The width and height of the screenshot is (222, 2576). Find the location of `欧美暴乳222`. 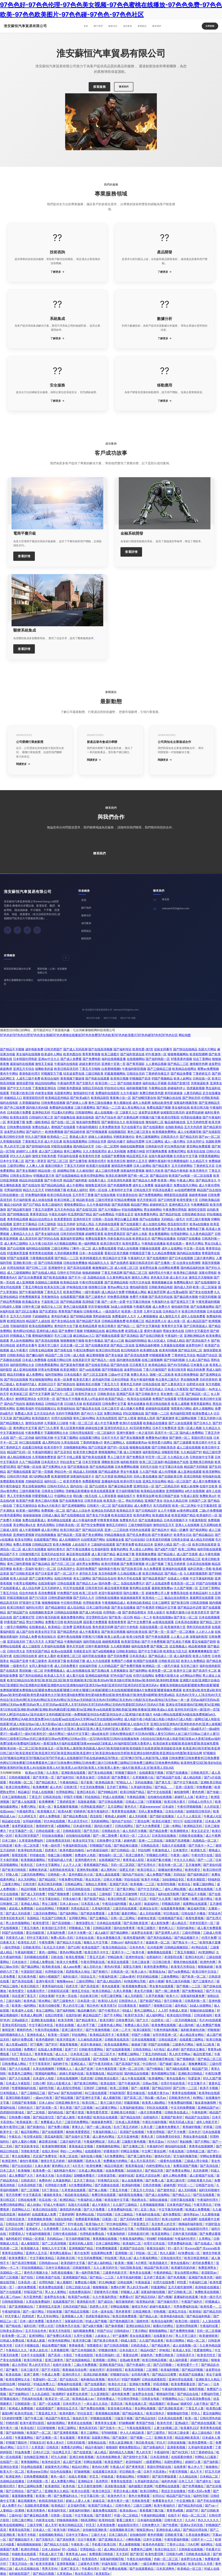

欧美暴乳222 is located at coordinates (189, 2428).